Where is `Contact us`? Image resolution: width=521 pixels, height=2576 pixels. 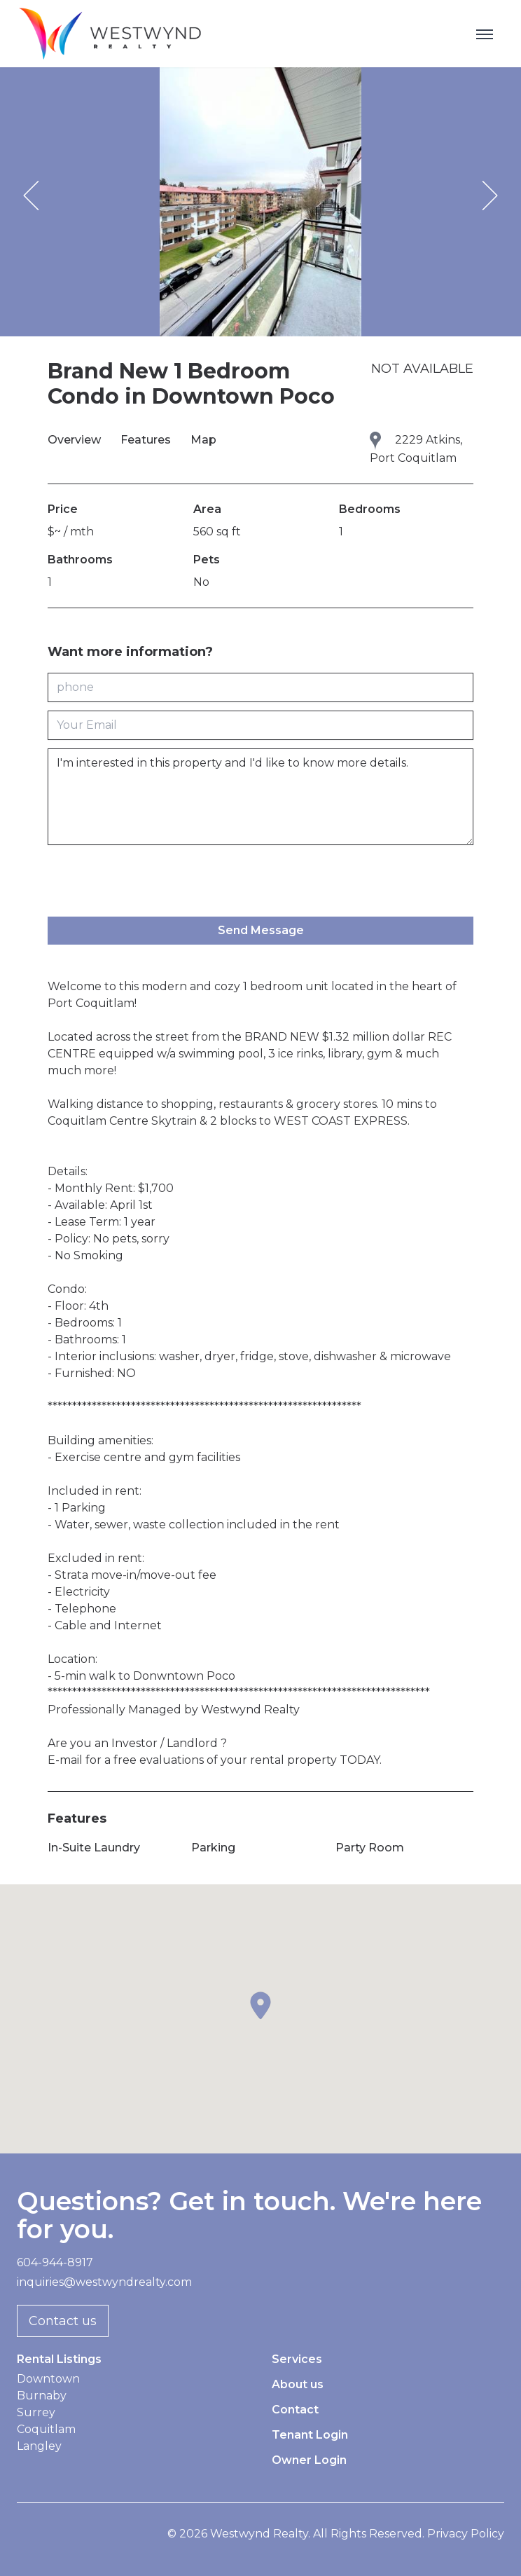 Contact us is located at coordinates (63, 2321).